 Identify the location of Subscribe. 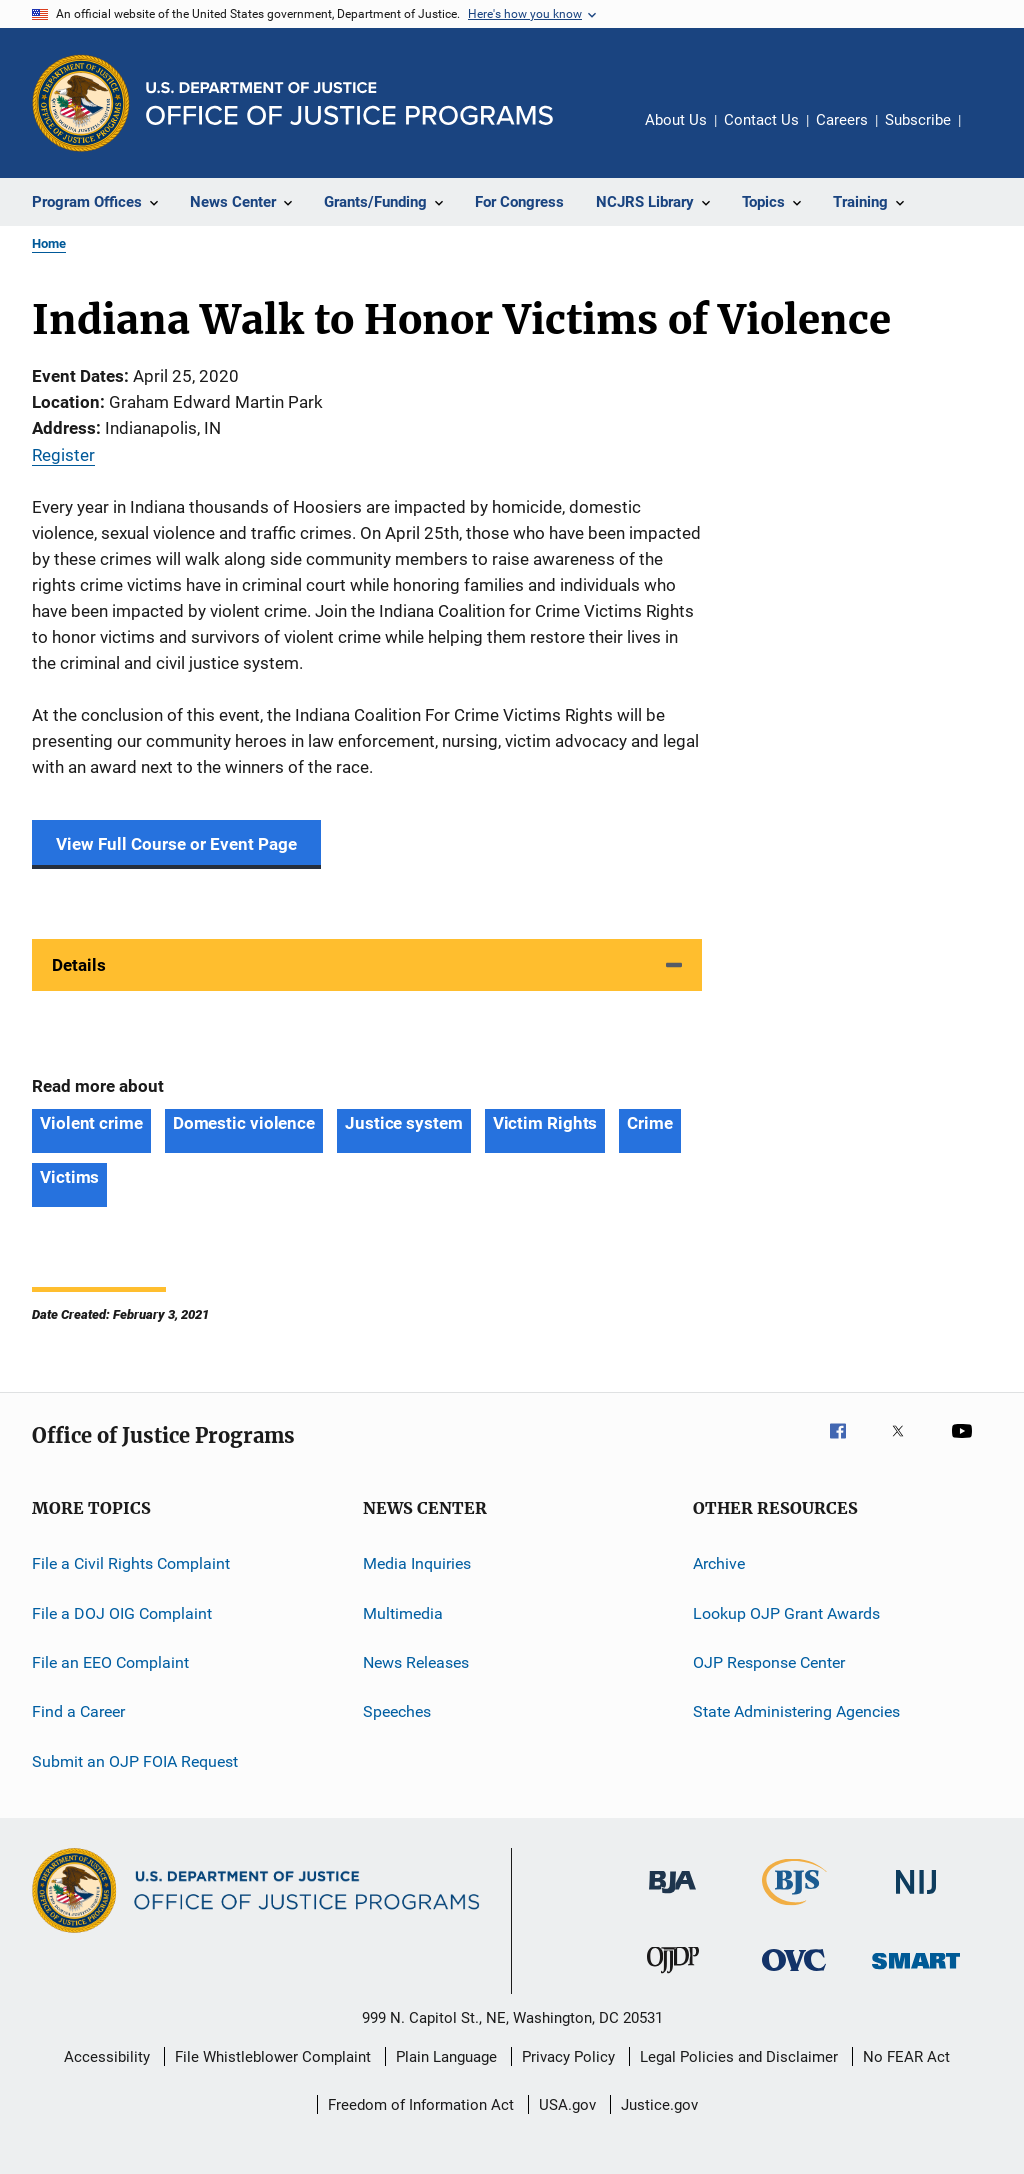
(918, 120).